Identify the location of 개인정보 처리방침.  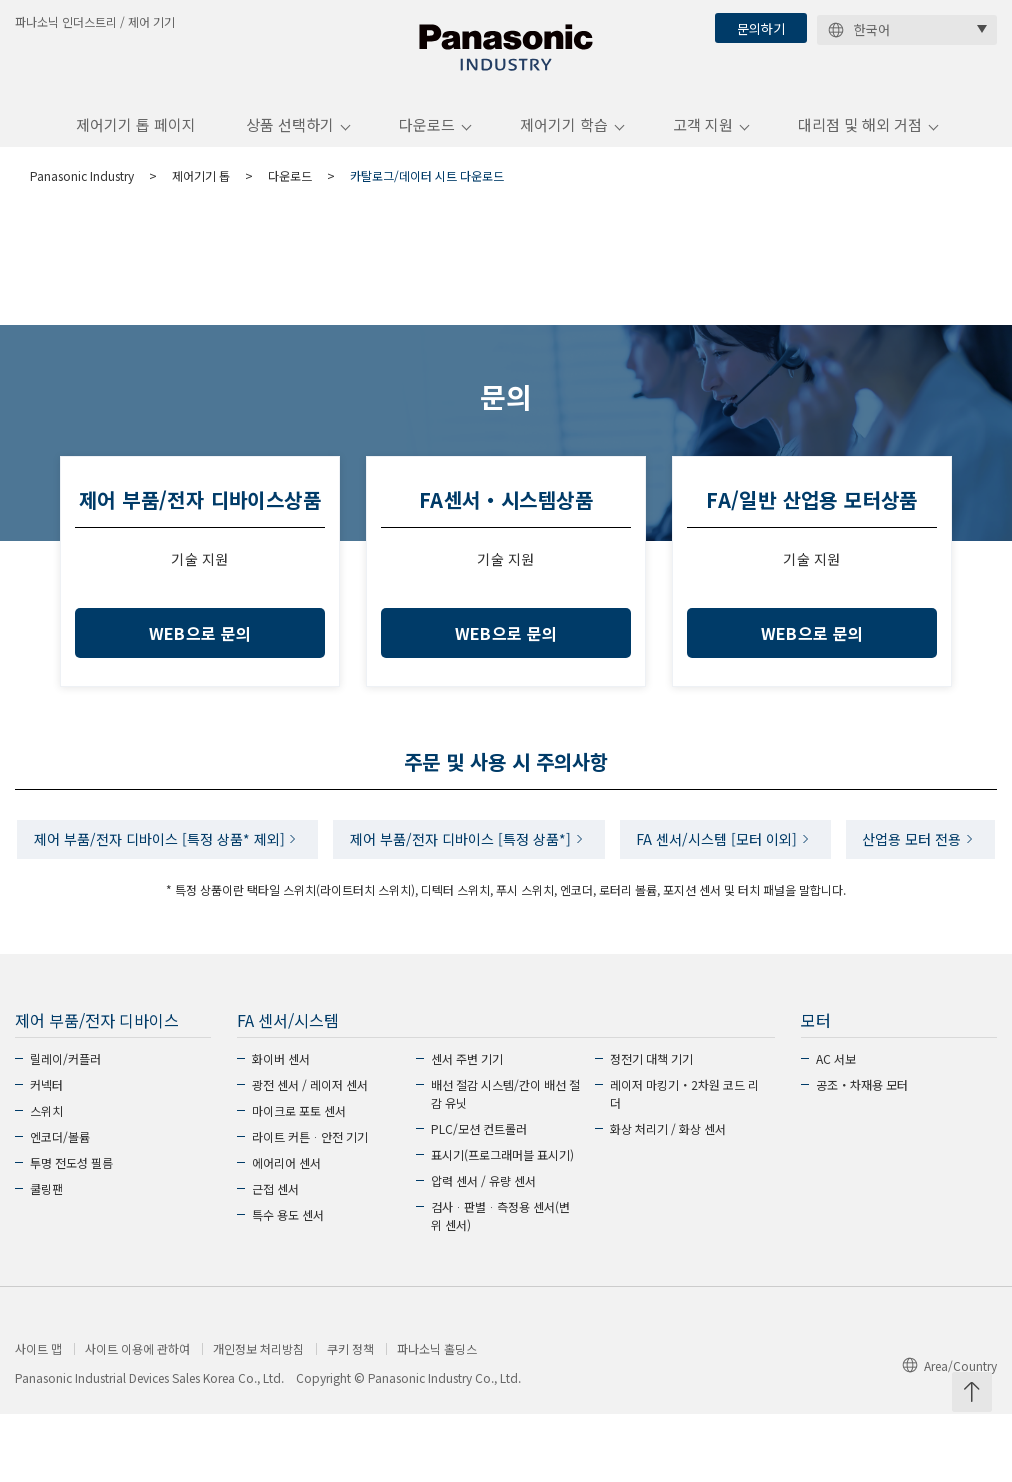
(258, 1417).